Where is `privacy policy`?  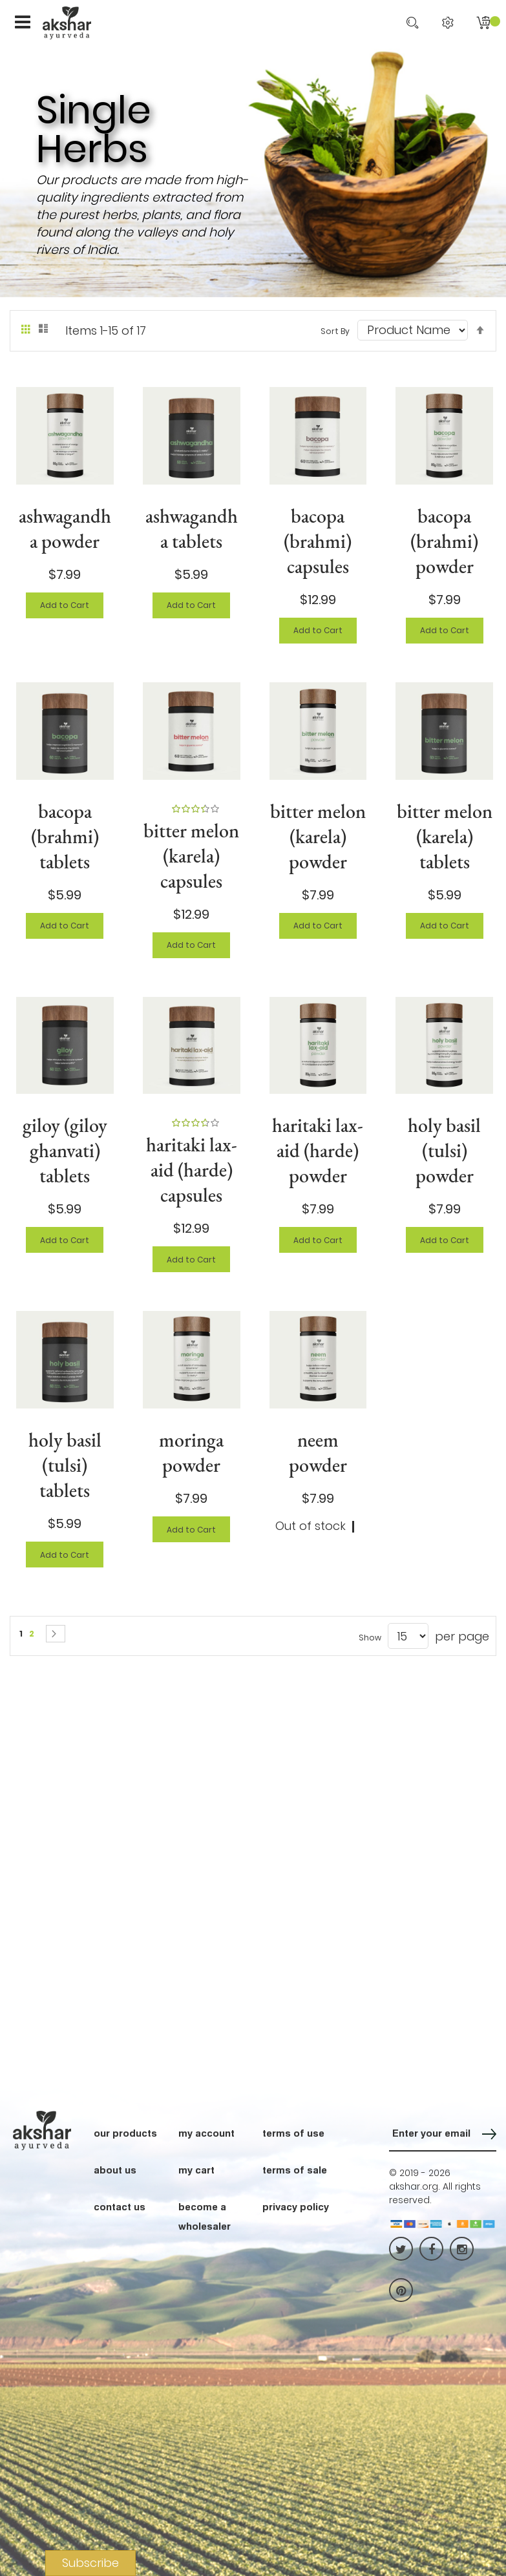 privacy policy is located at coordinates (295, 2206).